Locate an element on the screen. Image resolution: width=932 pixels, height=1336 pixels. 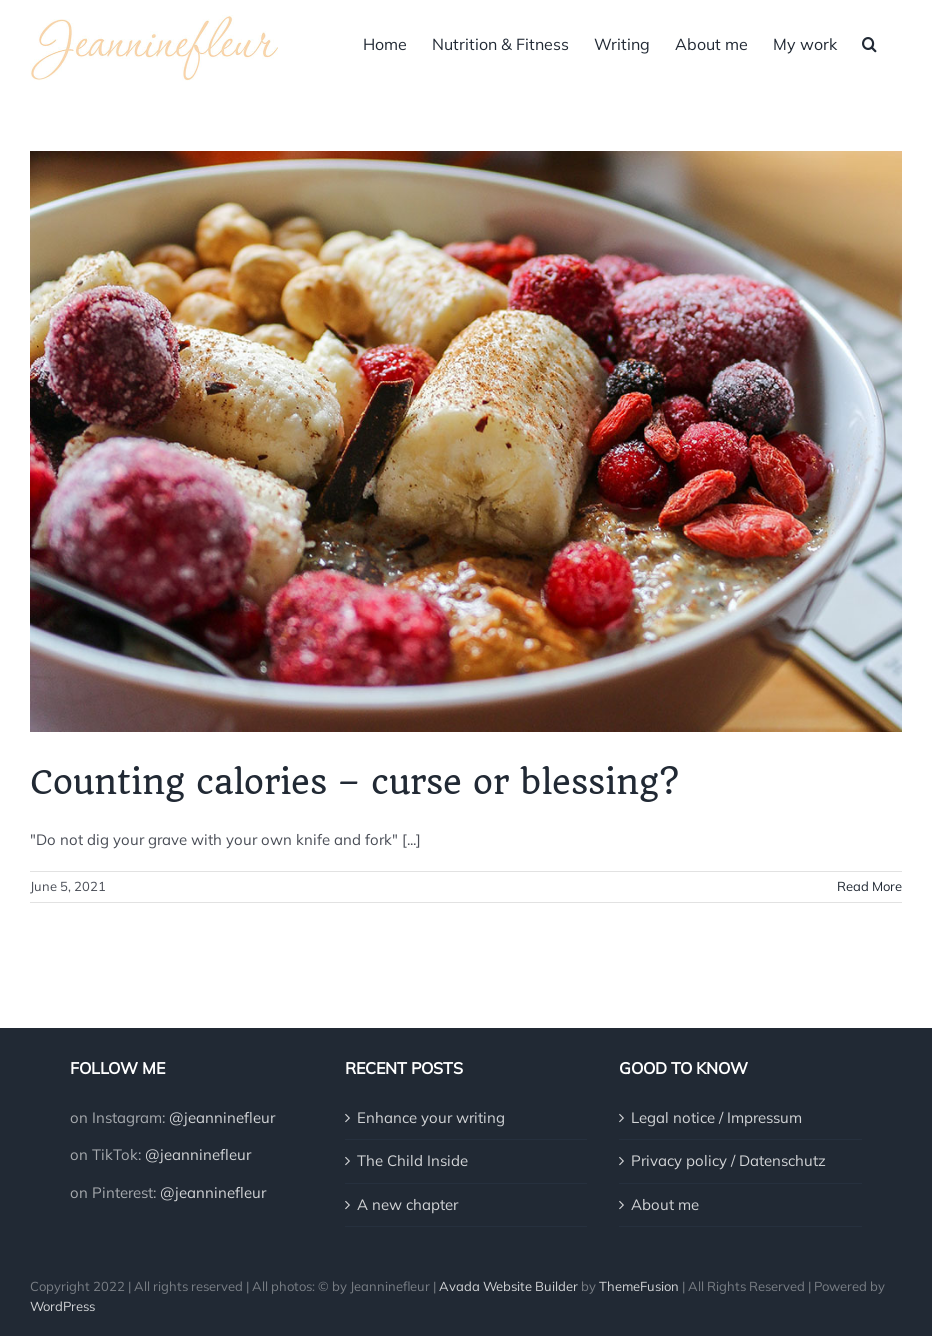
@jeanninefleur is located at coordinates (222, 1117).